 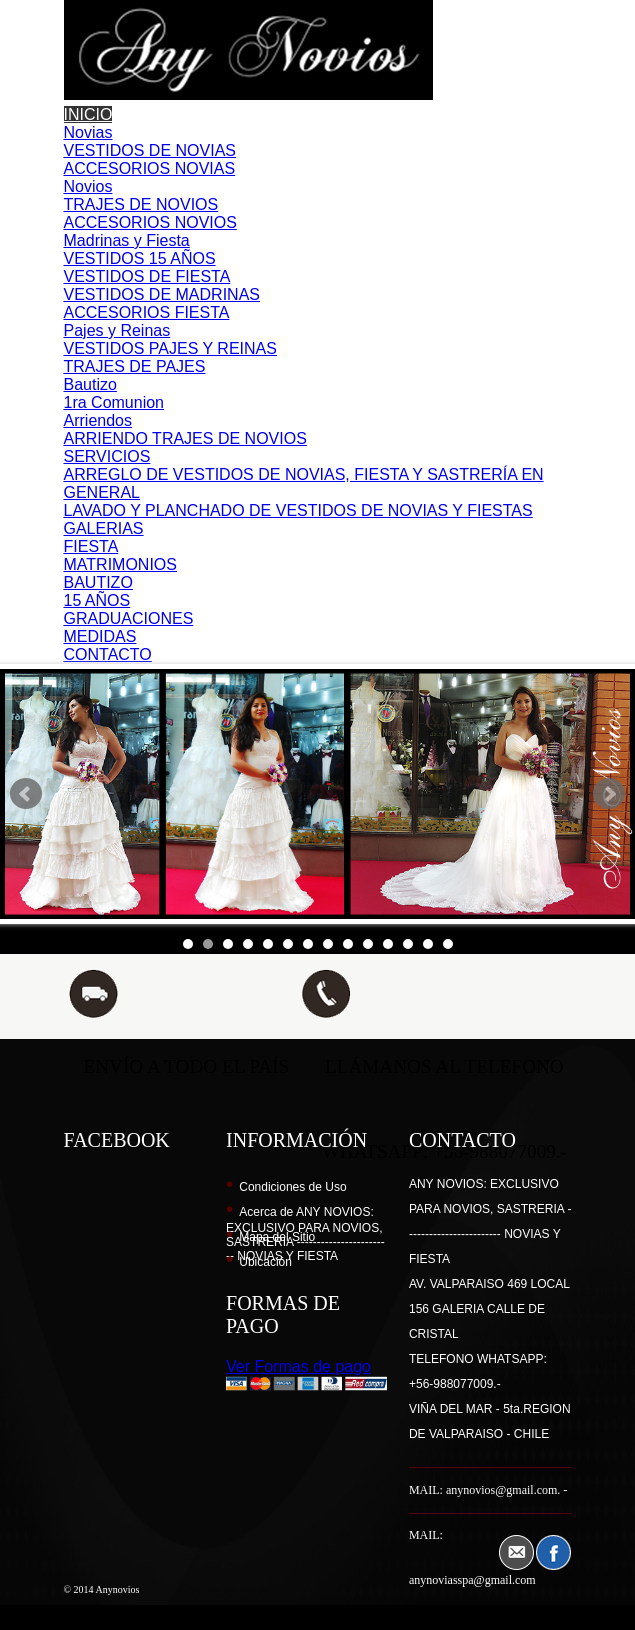 I want to click on ACCESORIOS NOVIOS, so click(x=150, y=222).